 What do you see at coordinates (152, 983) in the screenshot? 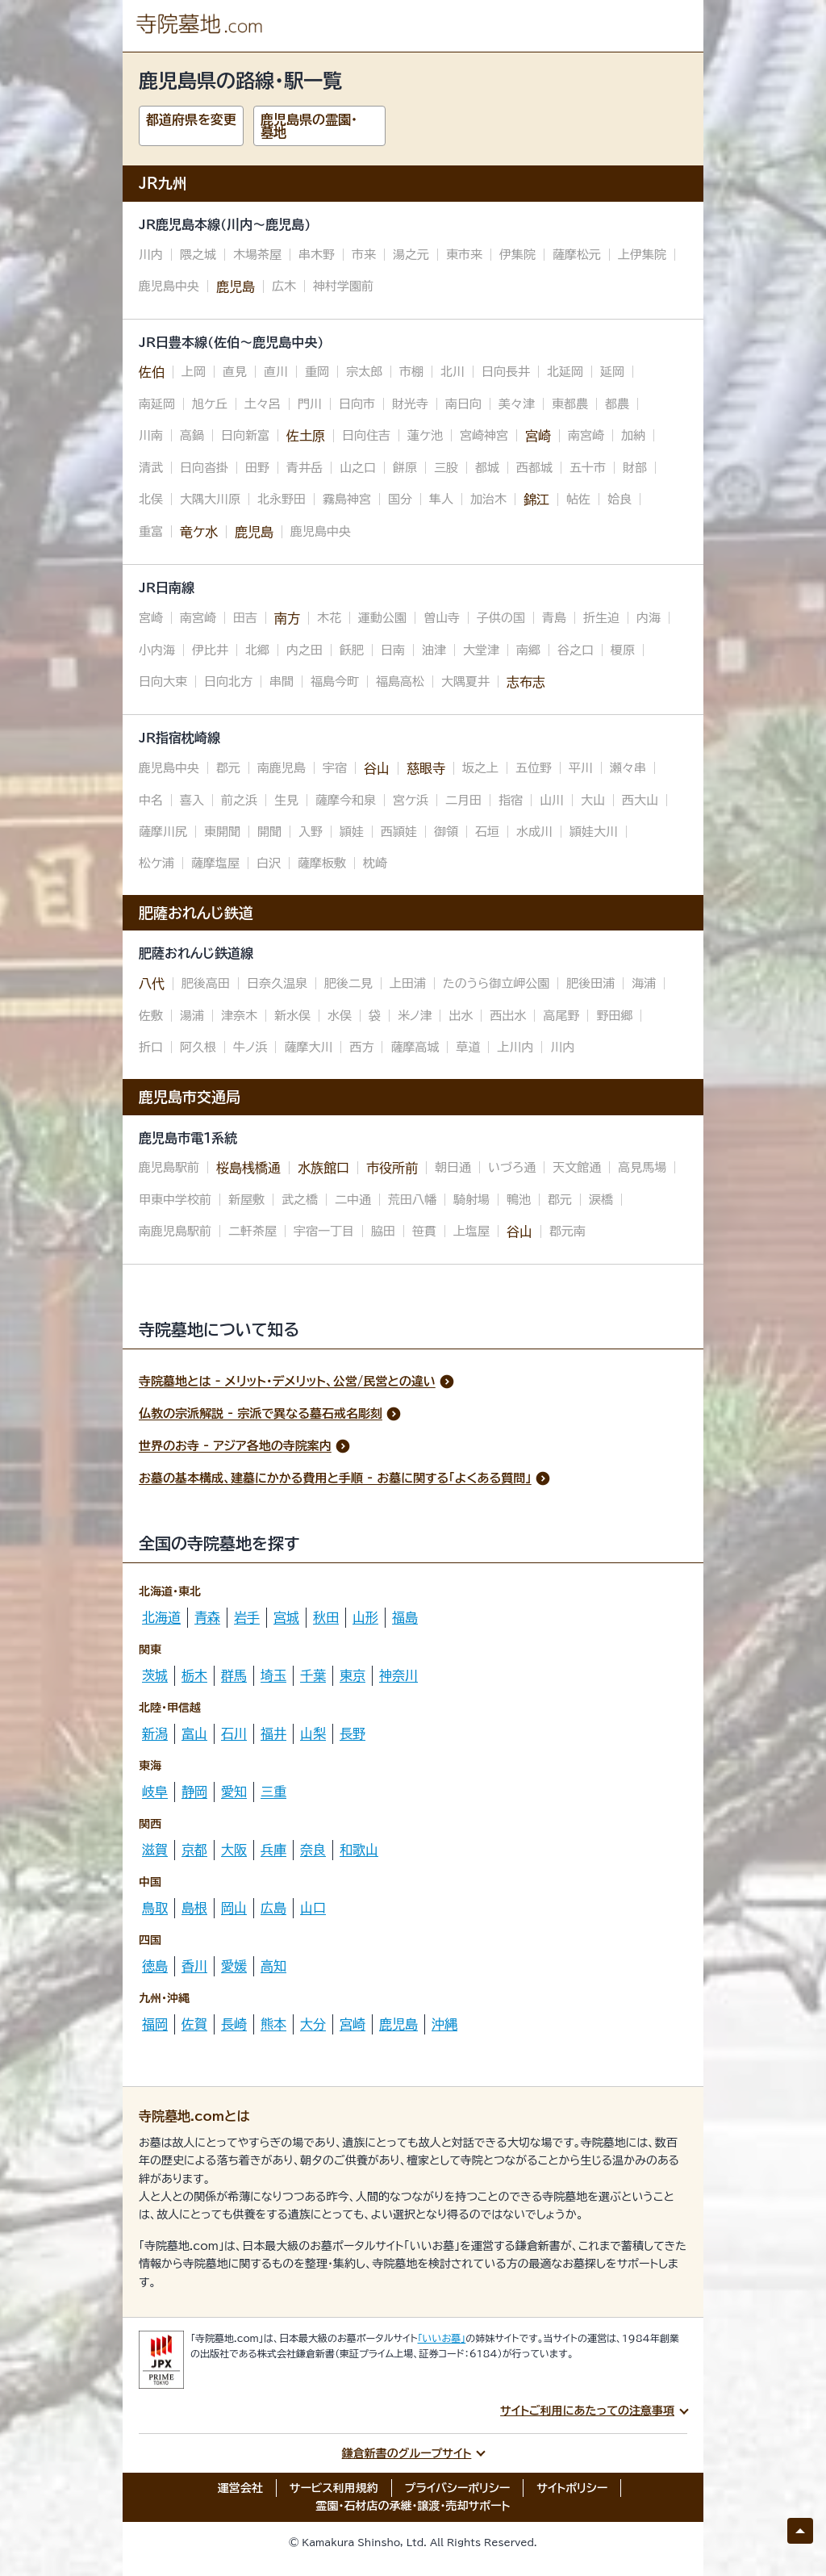
I see `八代` at bounding box center [152, 983].